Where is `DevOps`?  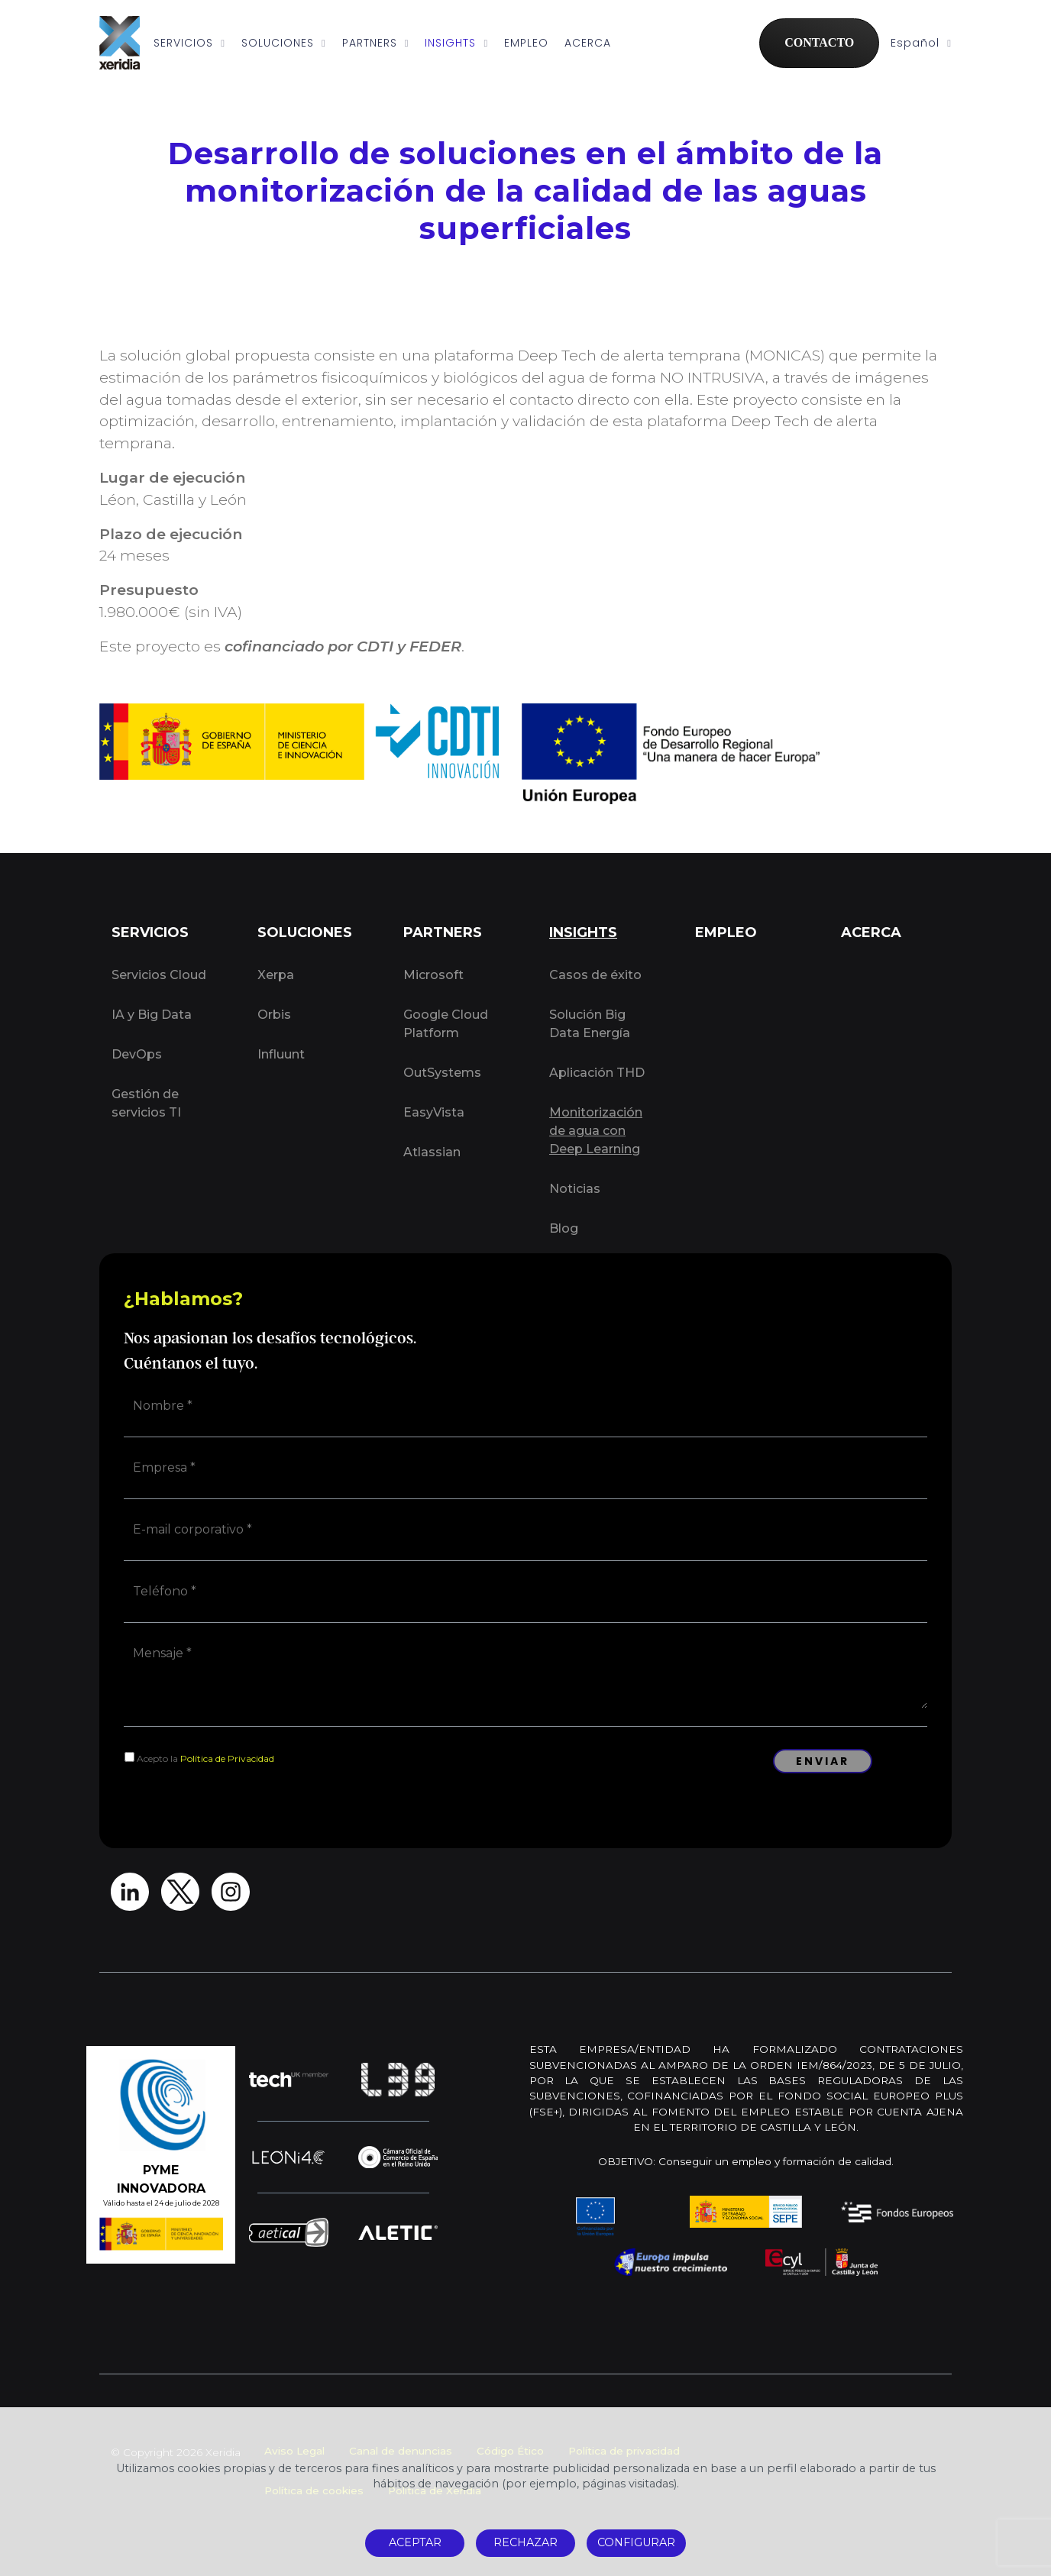 DevOps is located at coordinates (137, 1054).